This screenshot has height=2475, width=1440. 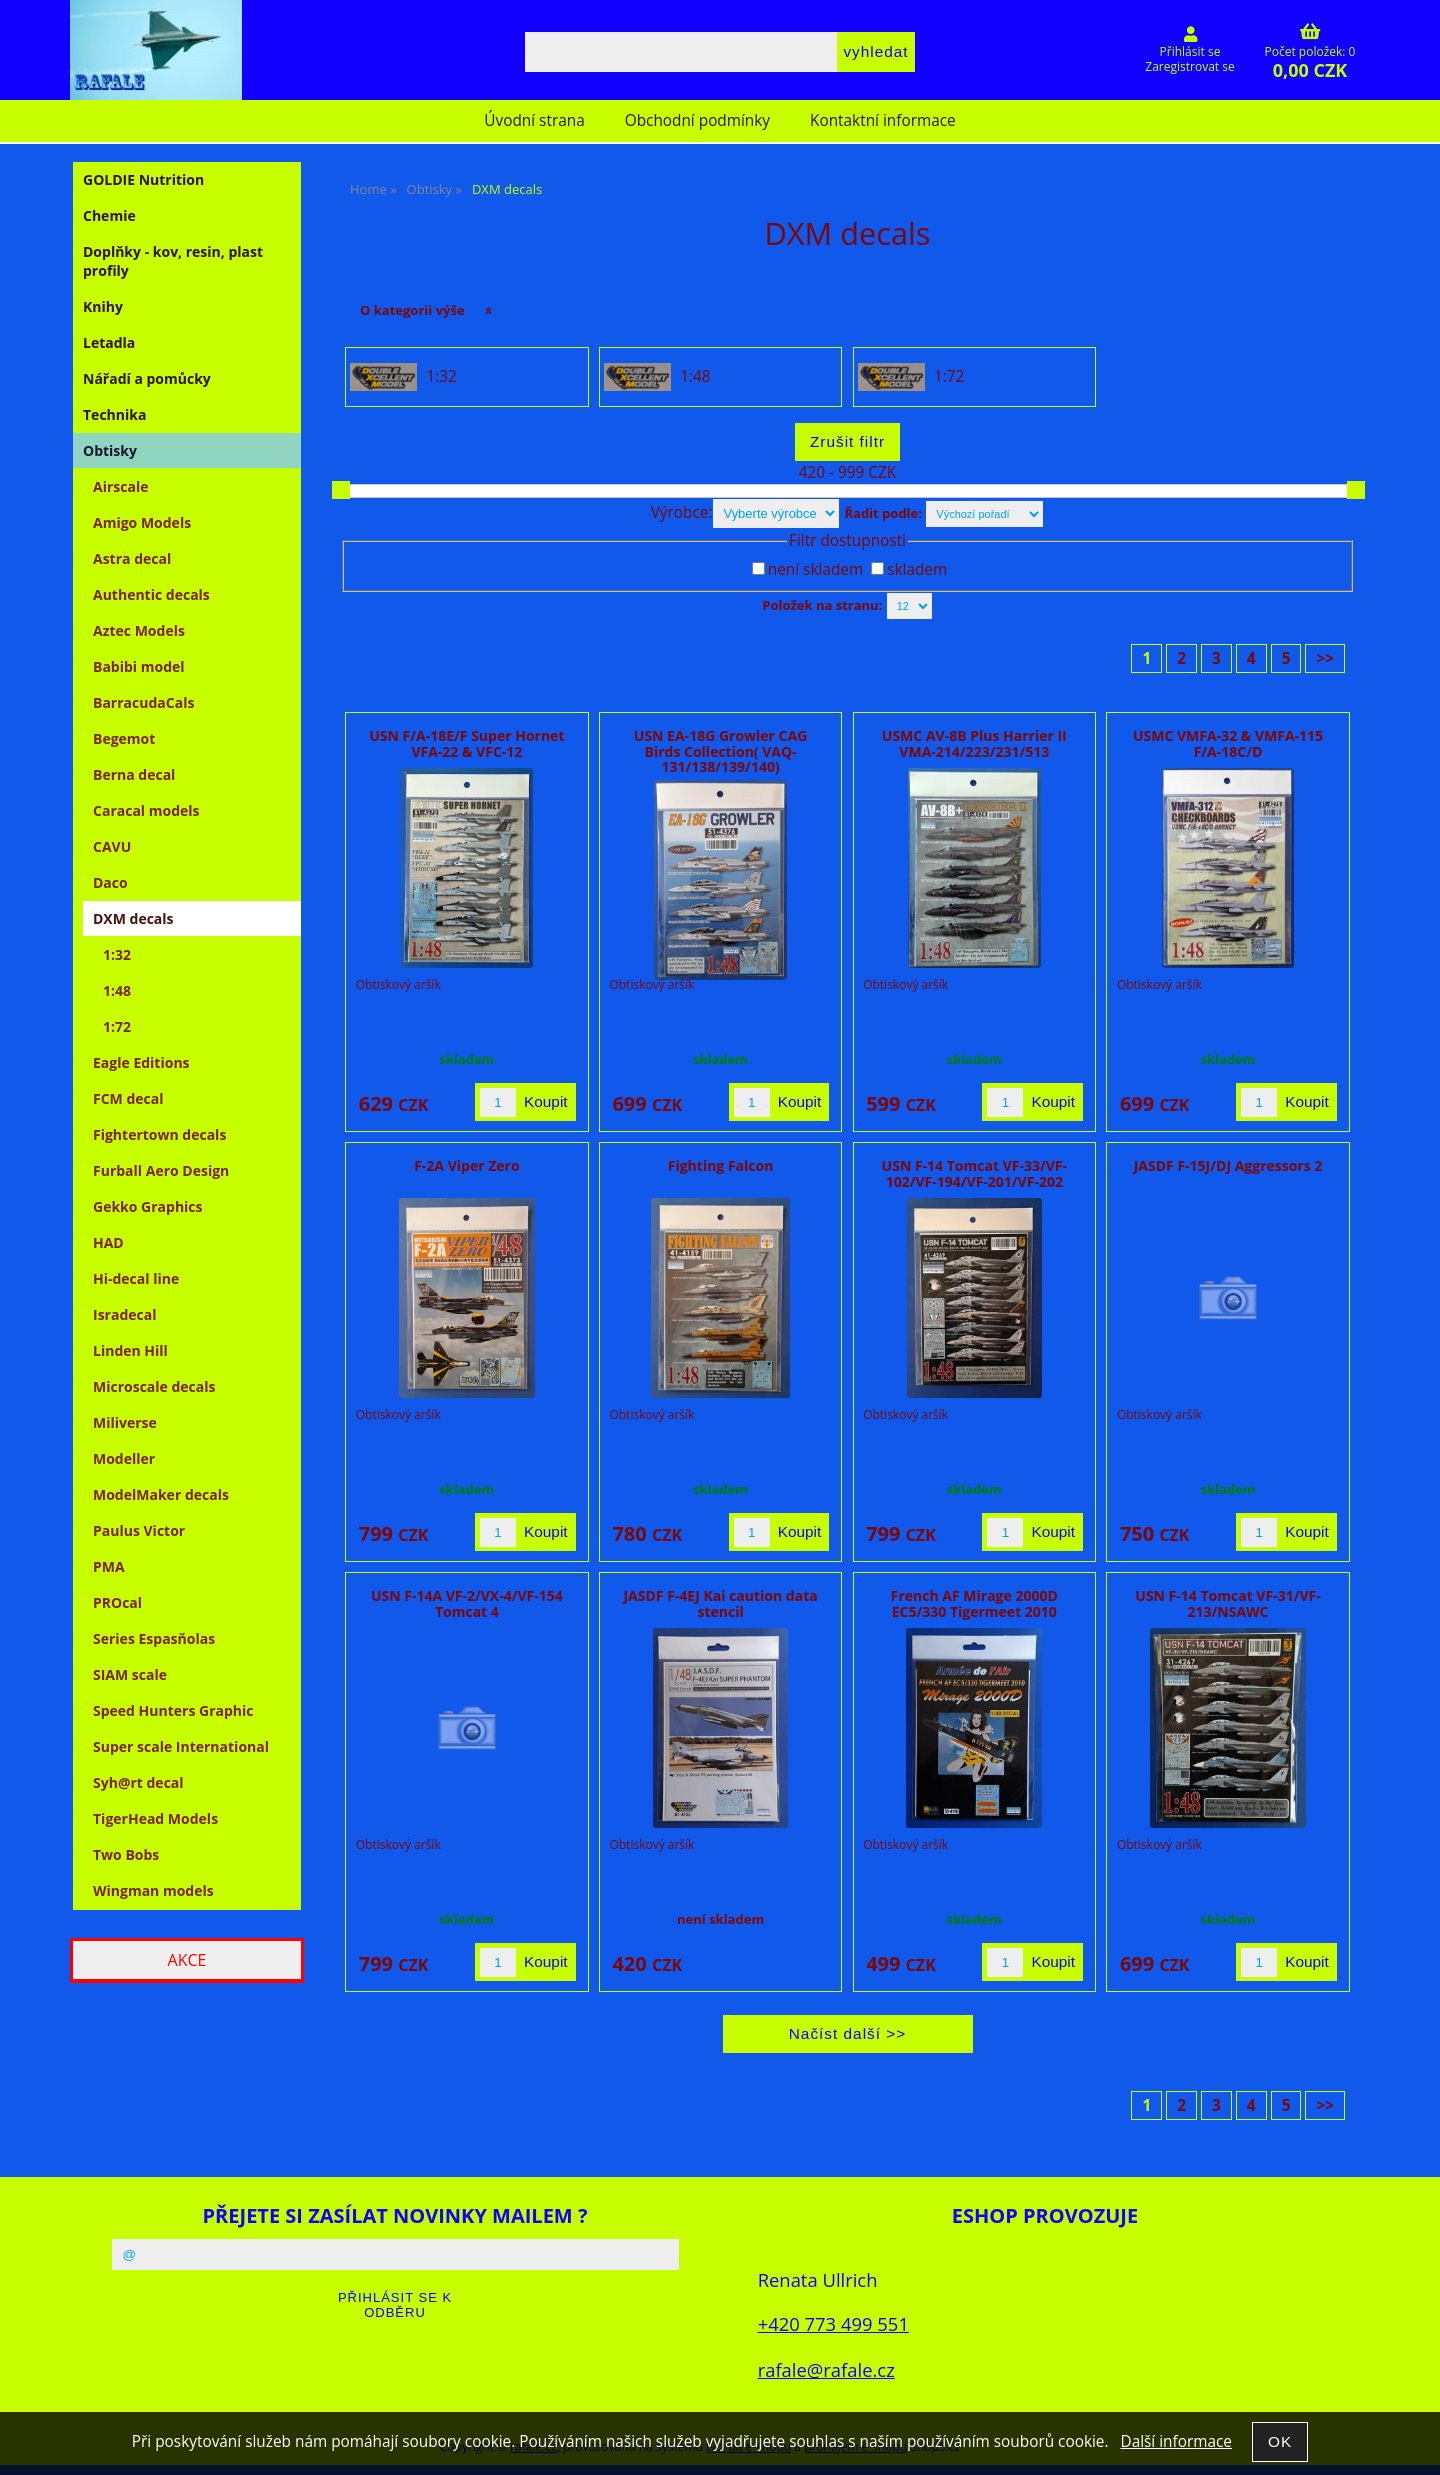 What do you see at coordinates (125, 1422) in the screenshot?
I see `Miliverse` at bounding box center [125, 1422].